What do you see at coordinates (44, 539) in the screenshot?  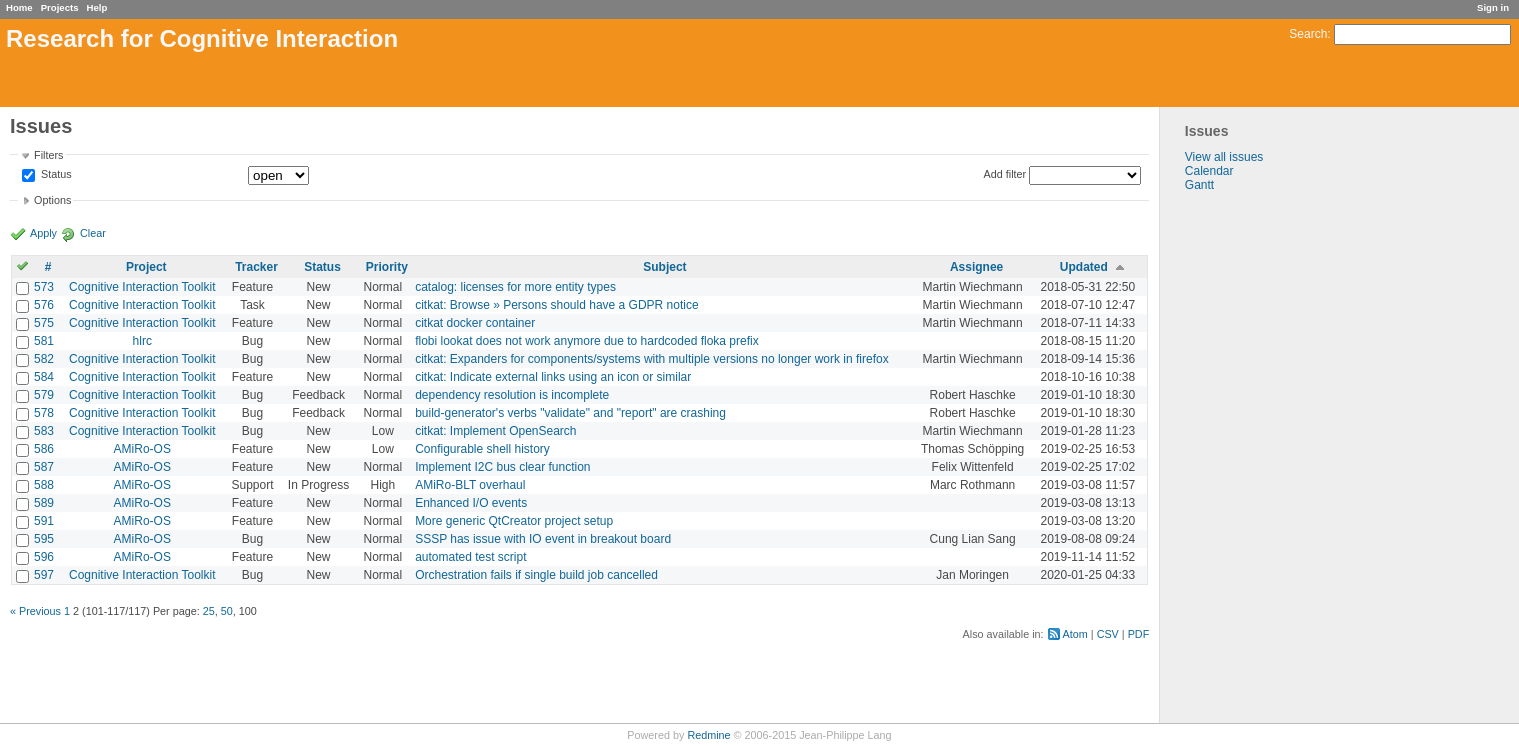 I see `595` at bounding box center [44, 539].